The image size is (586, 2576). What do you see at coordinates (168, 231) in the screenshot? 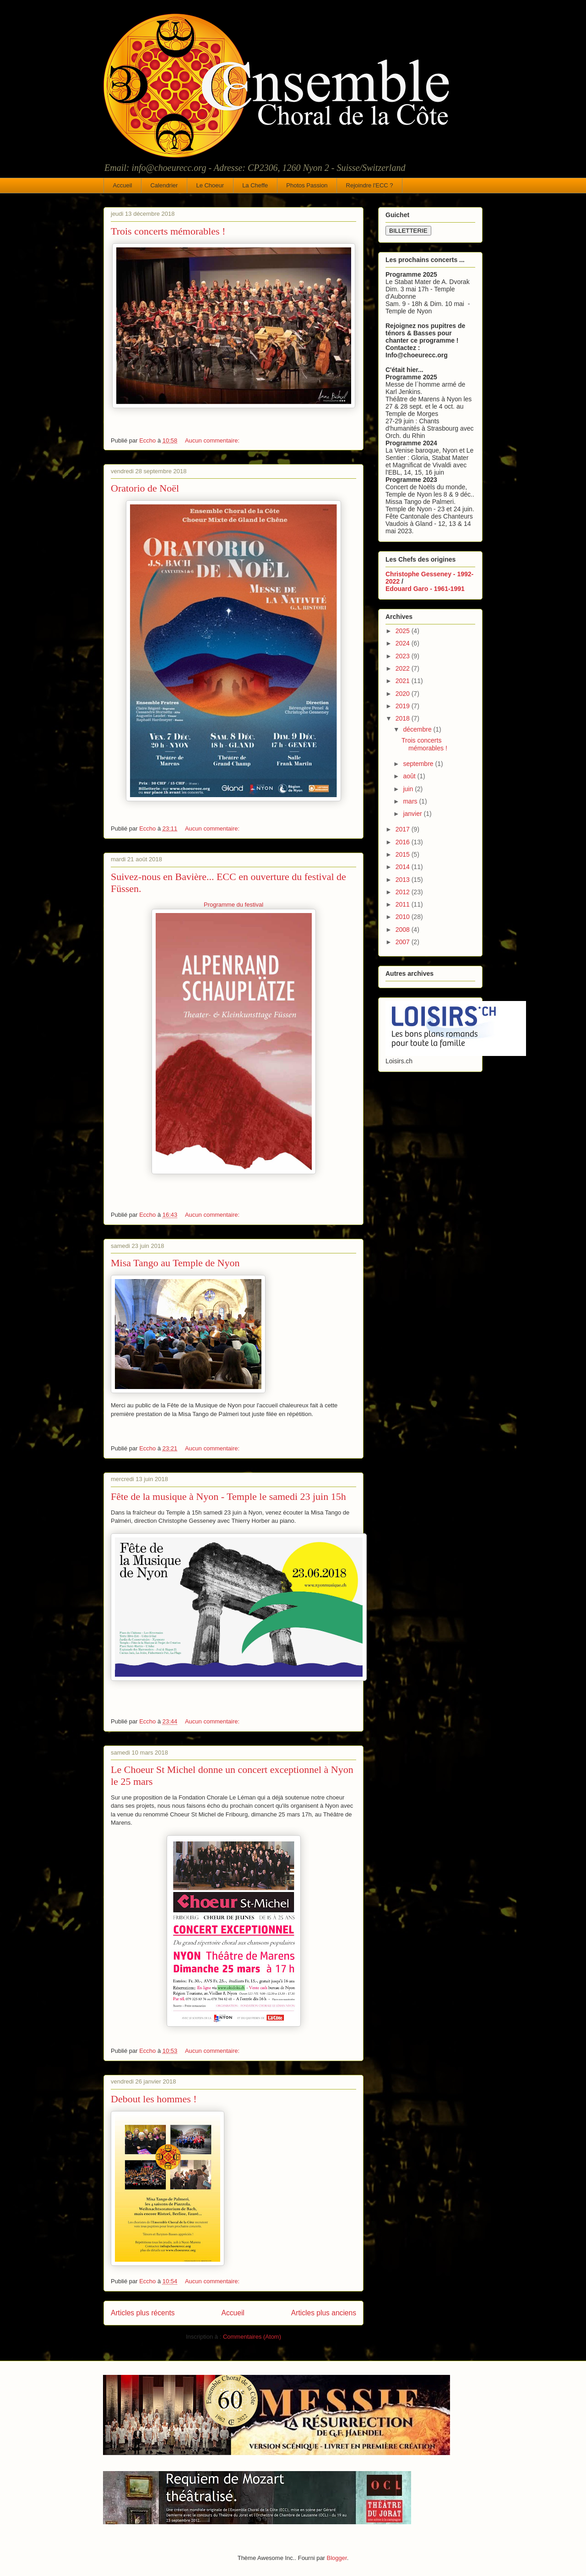
I see `Trois concerts mémorables !` at bounding box center [168, 231].